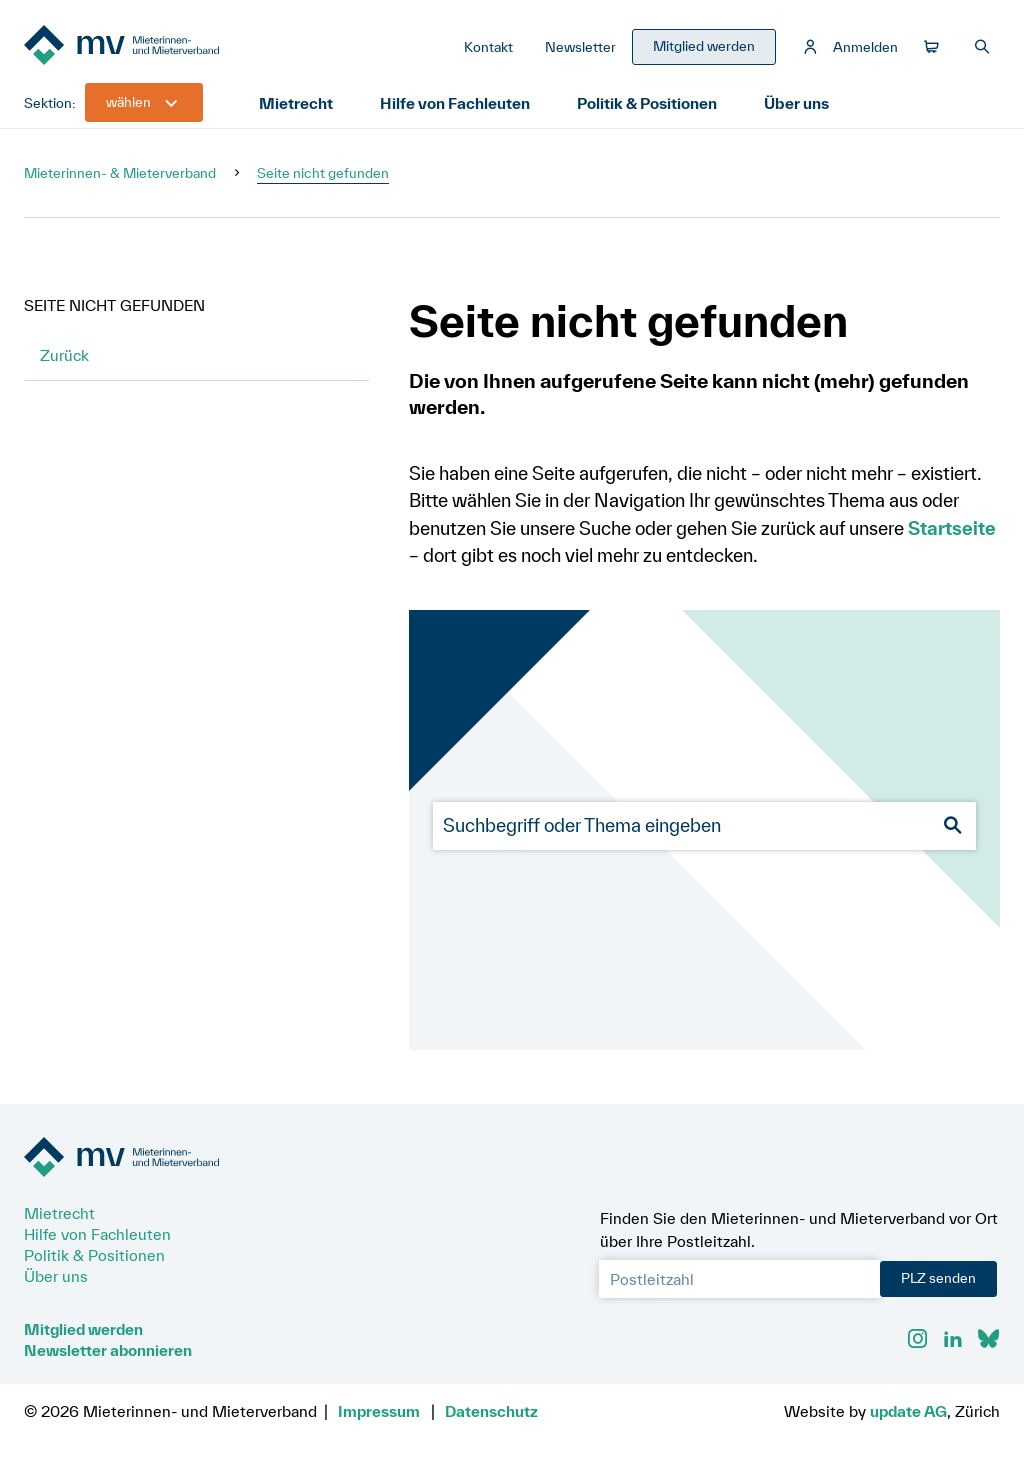 This screenshot has height=1463, width=1024. What do you see at coordinates (952, 529) in the screenshot?
I see `Startseite` at bounding box center [952, 529].